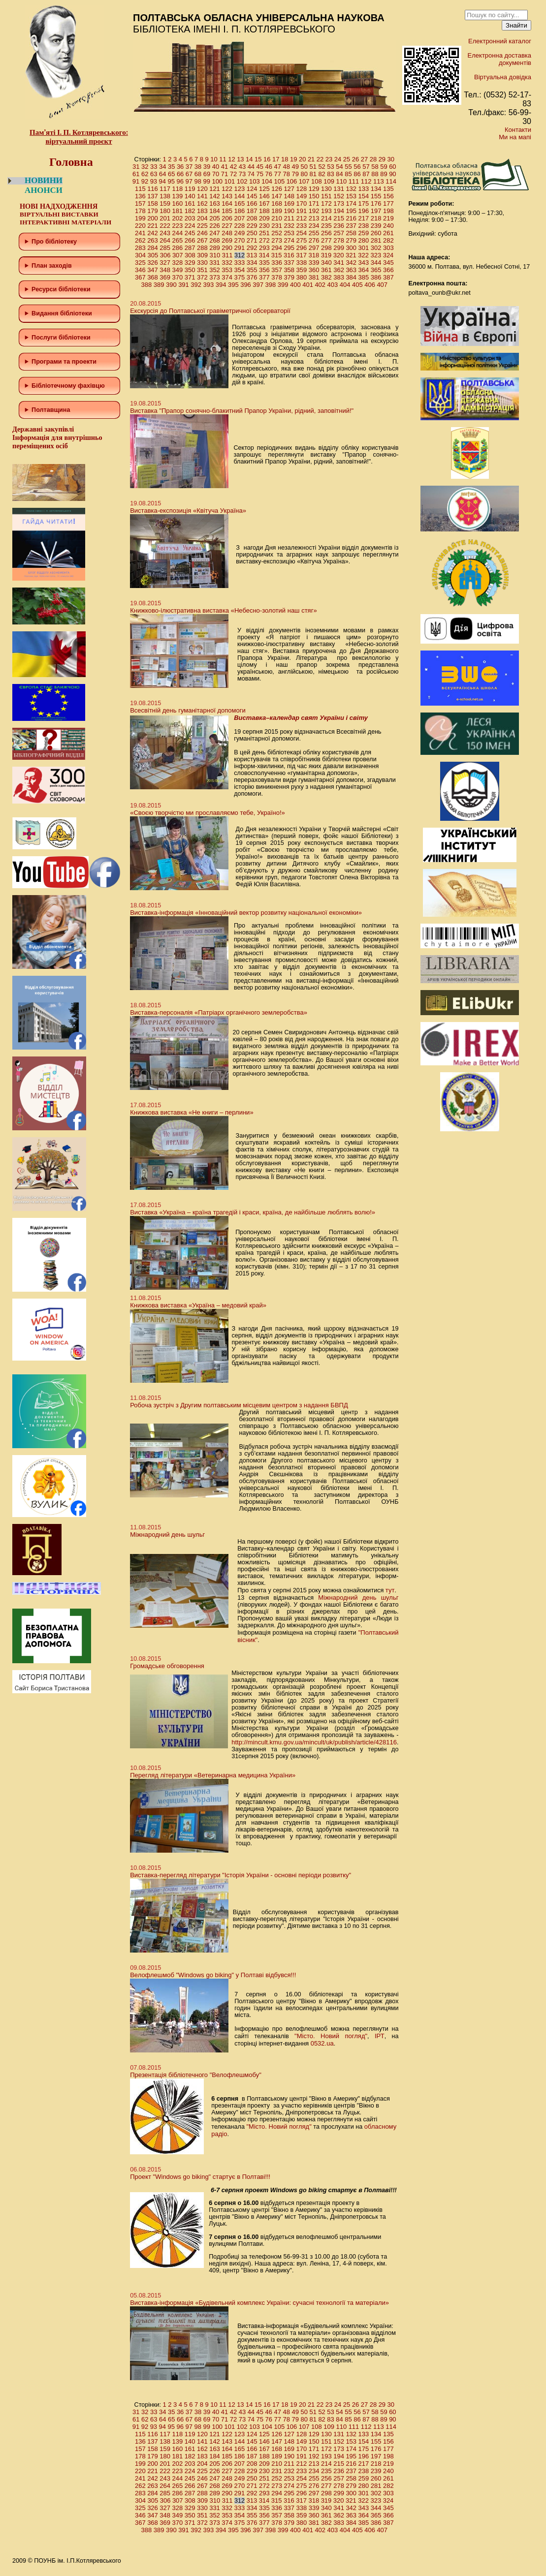  Describe the element at coordinates (227, 277) in the screenshot. I see `374` at that location.